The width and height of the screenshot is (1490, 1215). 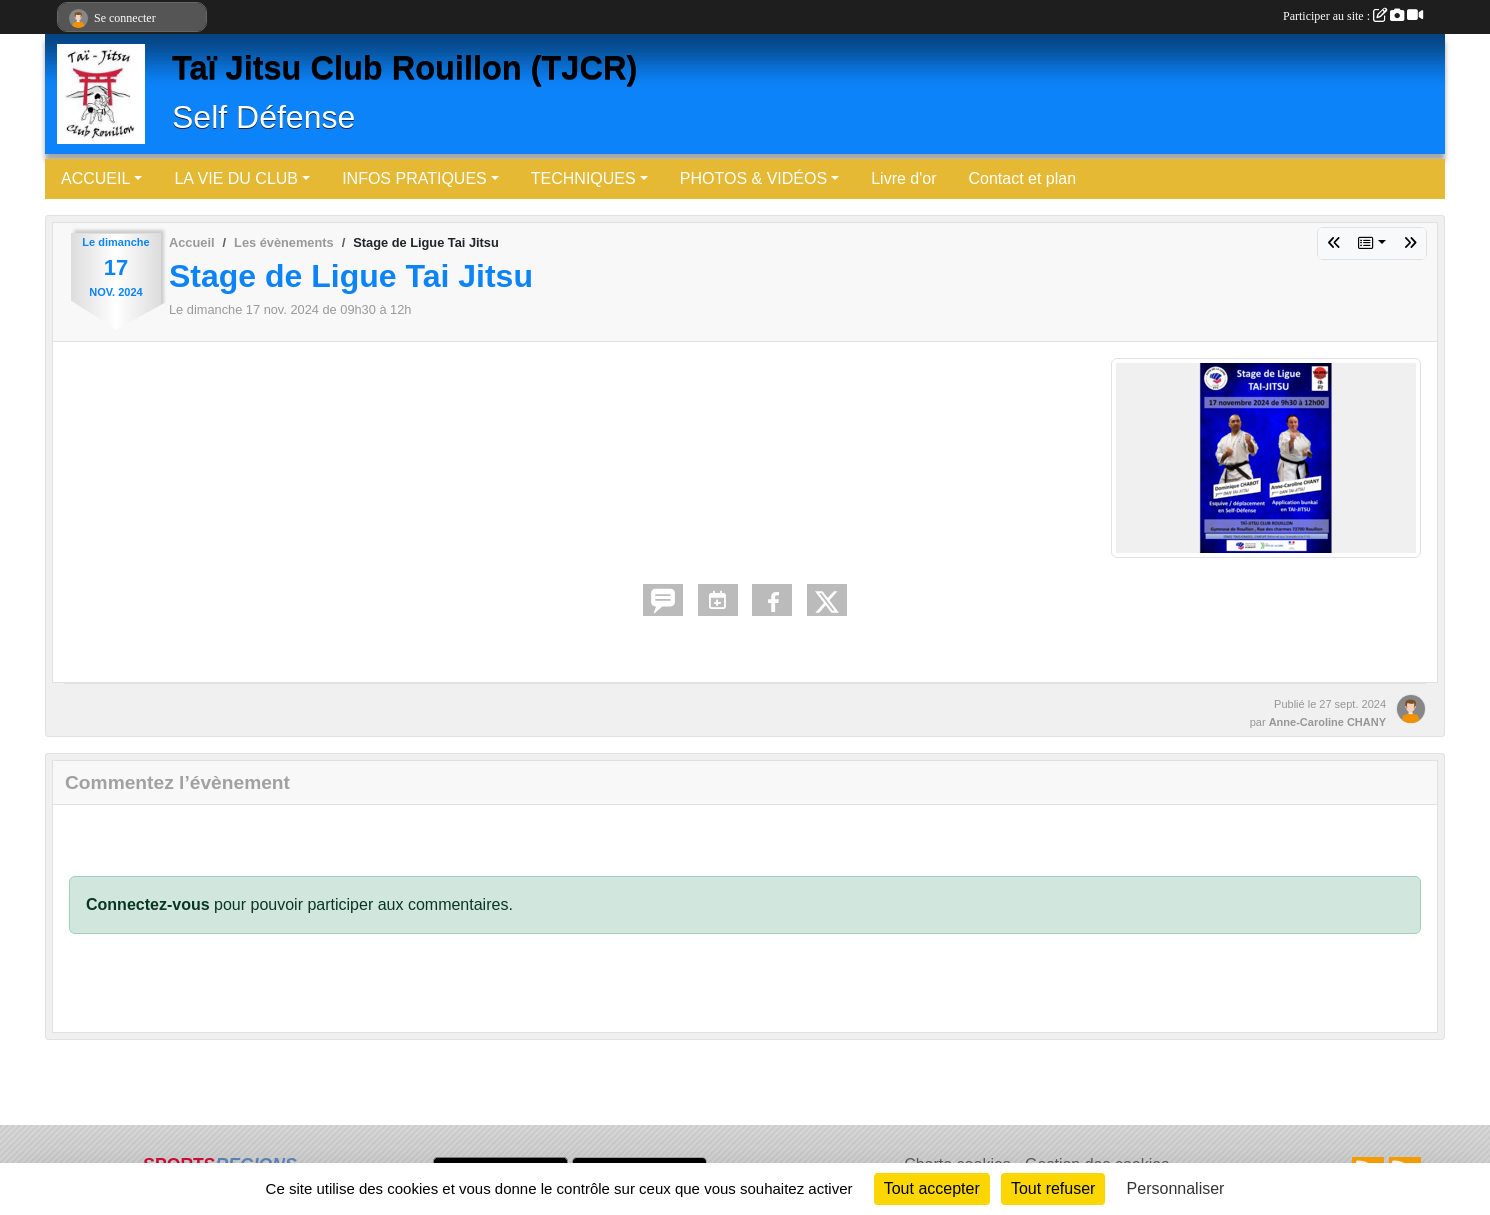 I want to click on PHOTOS & VIDÉOS [button], so click(x=753, y=178).